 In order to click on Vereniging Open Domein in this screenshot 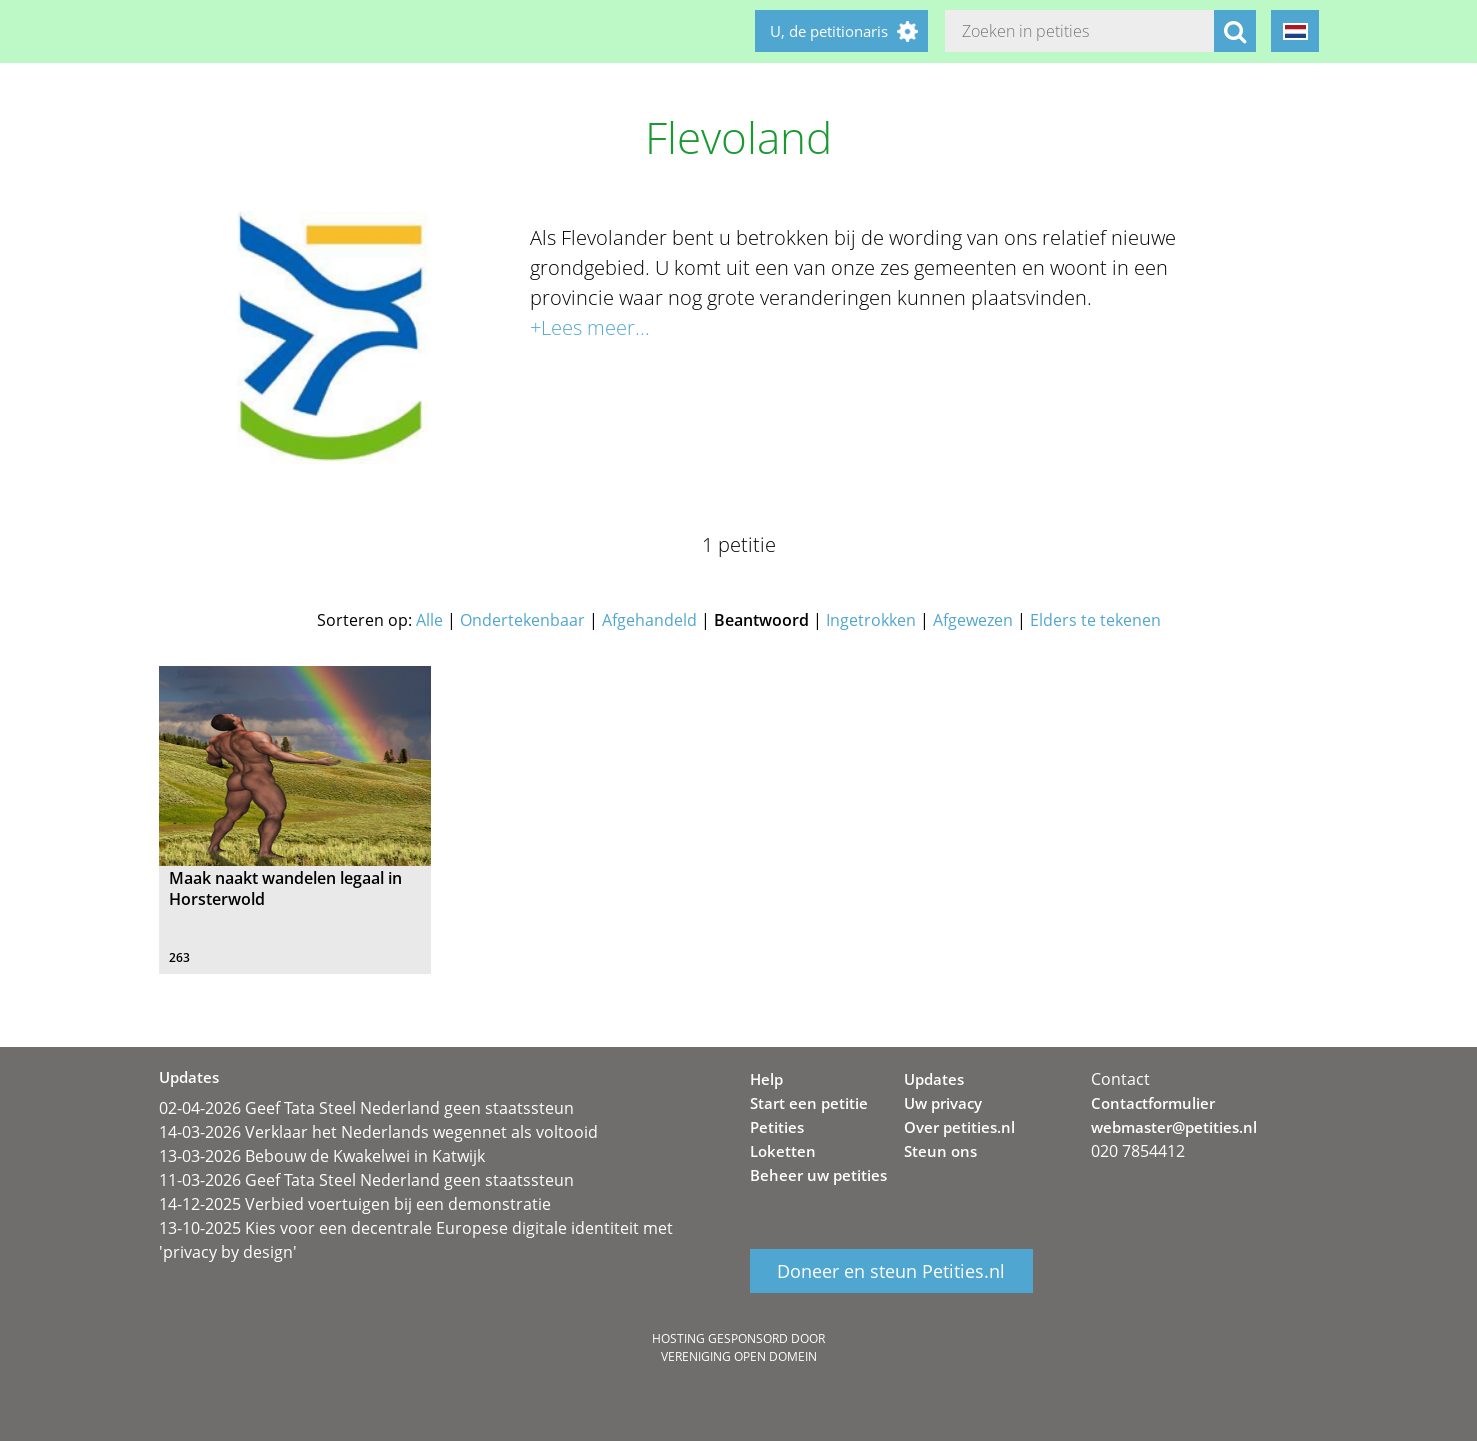, I will do `click(739, 1356)`.